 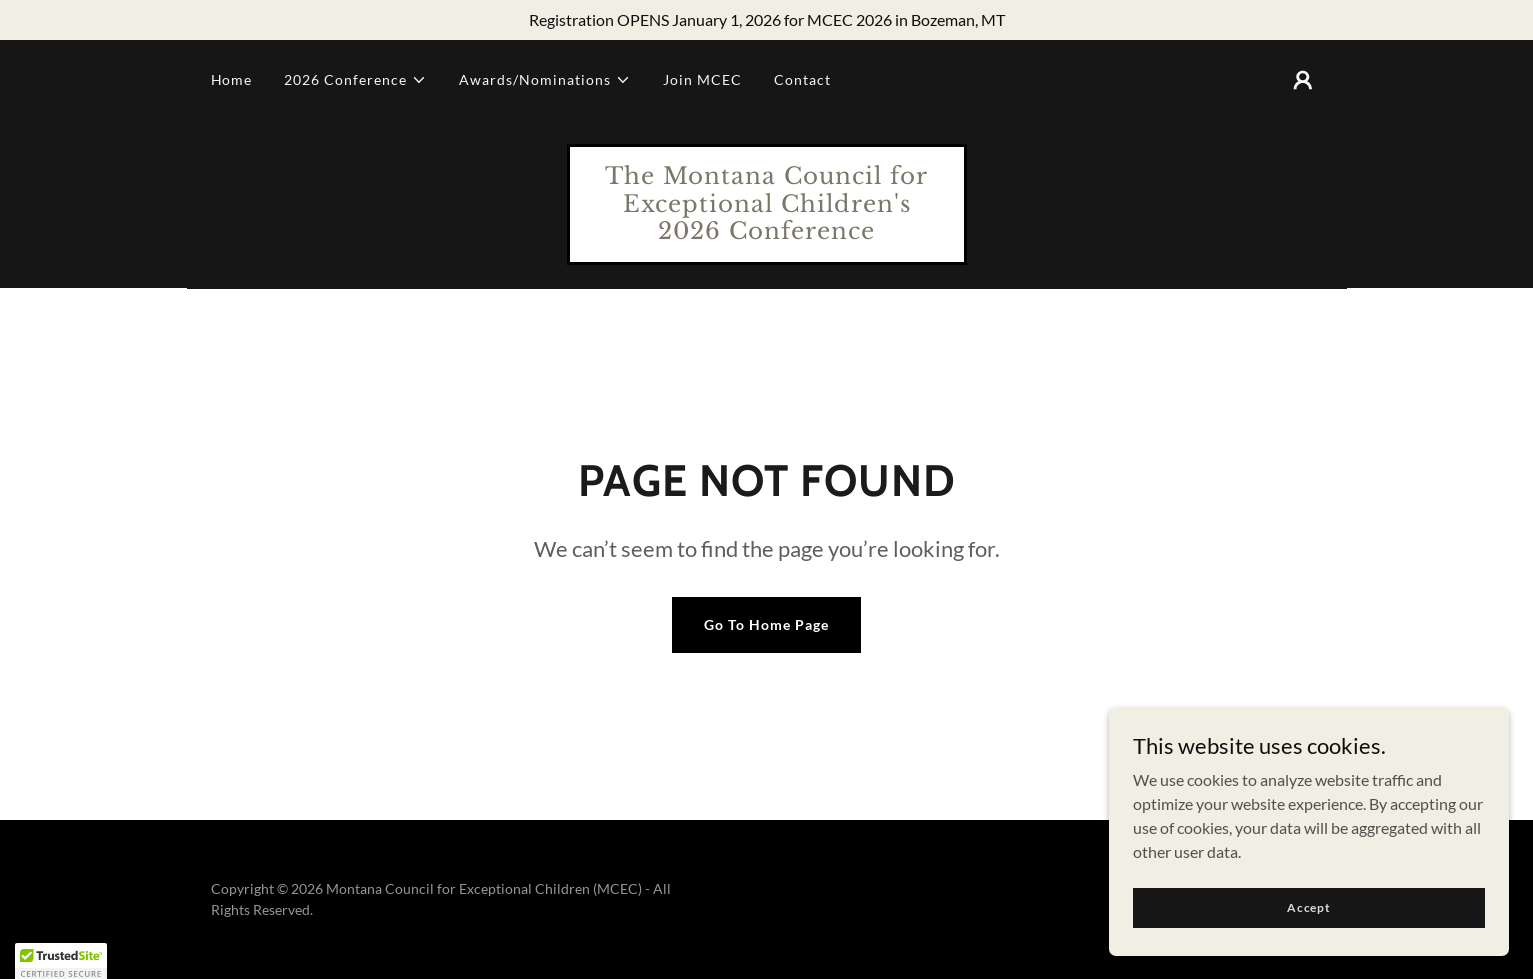 What do you see at coordinates (355, 80) in the screenshot?
I see `[button]` at bounding box center [355, 80].